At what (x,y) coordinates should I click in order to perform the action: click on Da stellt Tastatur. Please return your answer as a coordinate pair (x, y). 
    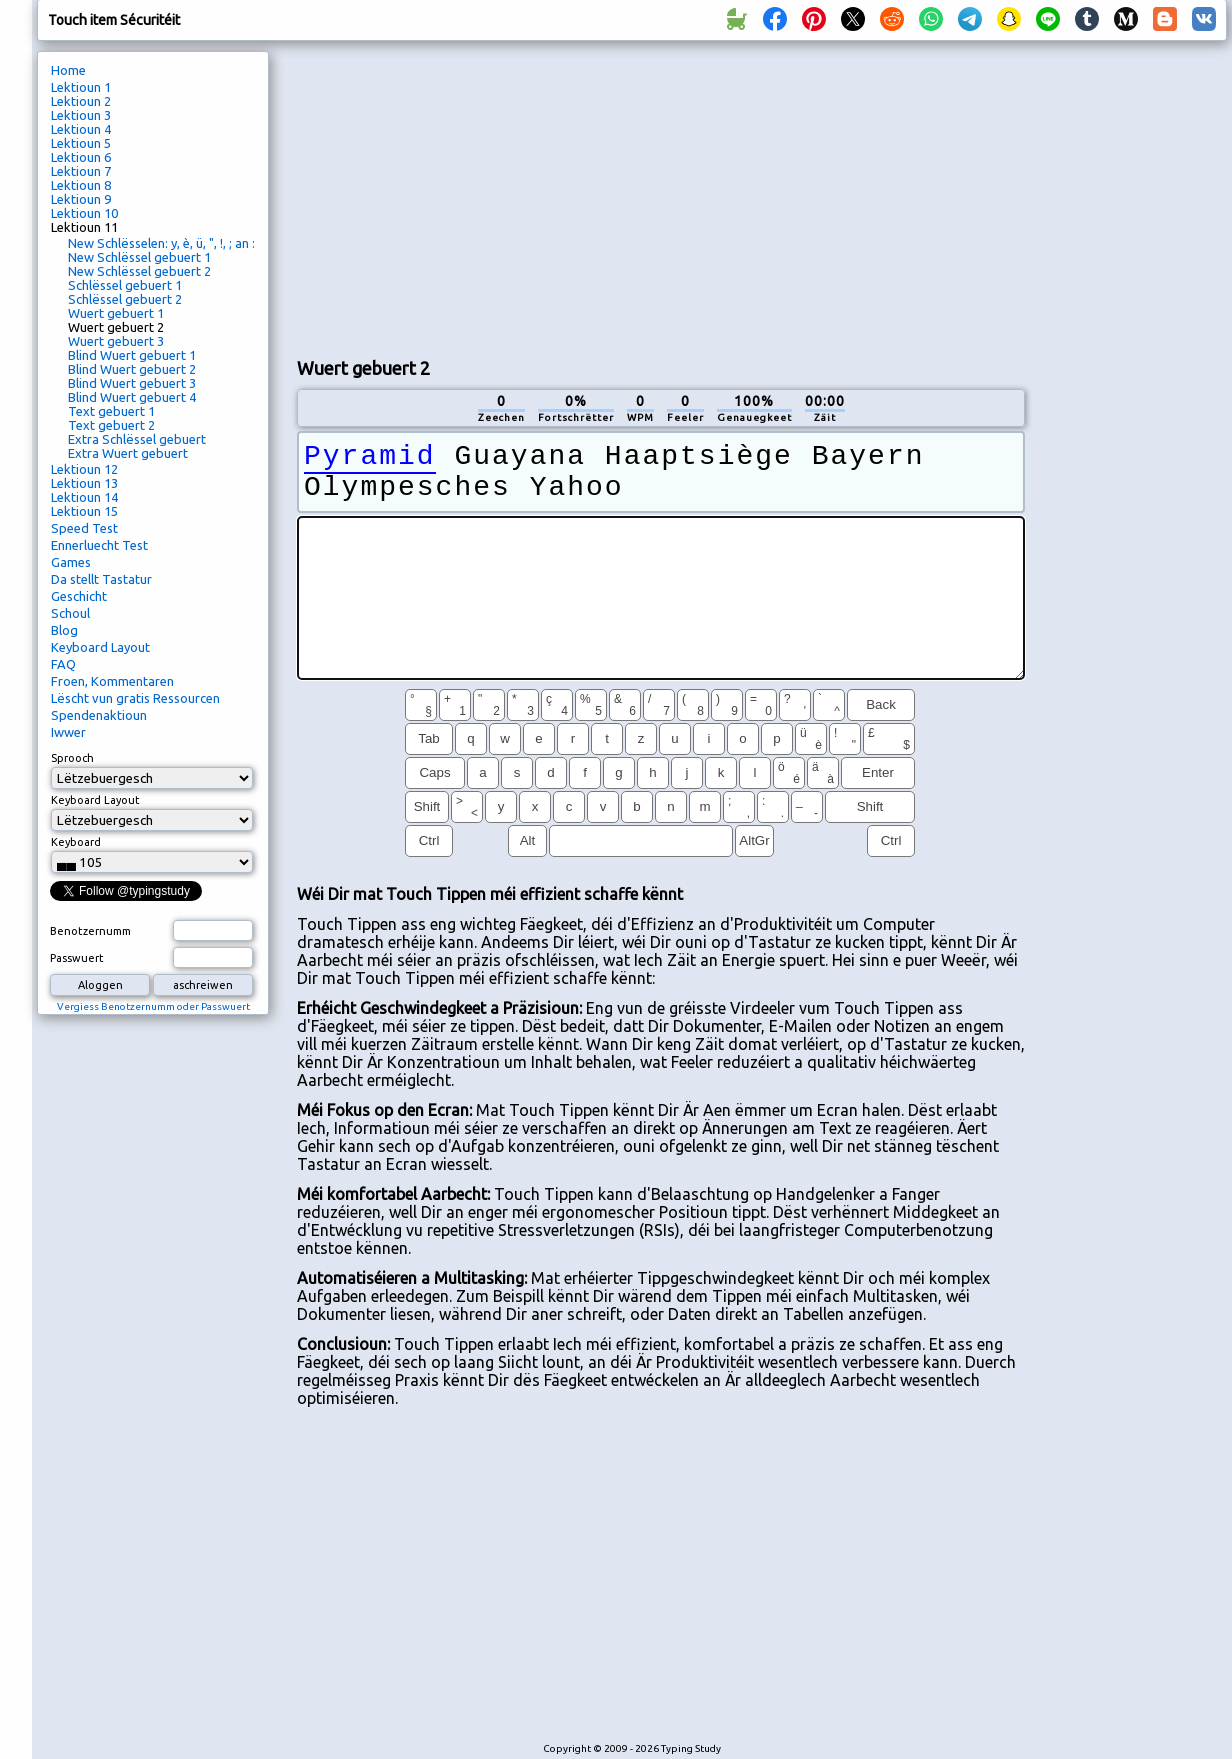
    Looking at the image, I should click on (101, 579).